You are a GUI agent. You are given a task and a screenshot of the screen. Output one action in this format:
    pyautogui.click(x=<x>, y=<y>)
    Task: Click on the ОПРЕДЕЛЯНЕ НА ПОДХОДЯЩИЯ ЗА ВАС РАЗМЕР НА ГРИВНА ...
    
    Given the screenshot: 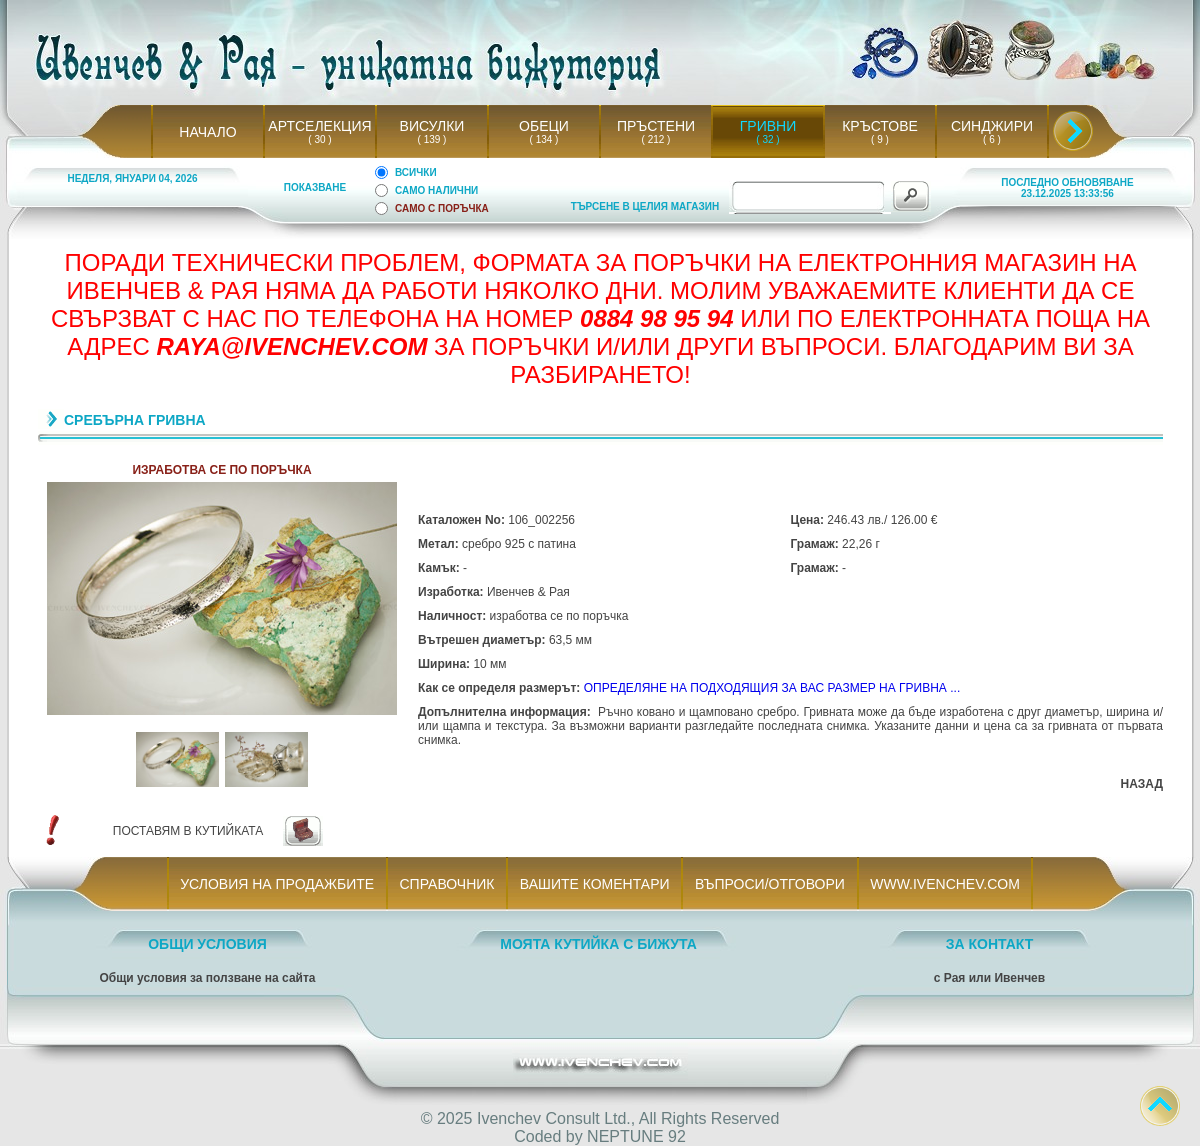 What is the action you would take?
    pyautogui.click(x=772, y=688)
    